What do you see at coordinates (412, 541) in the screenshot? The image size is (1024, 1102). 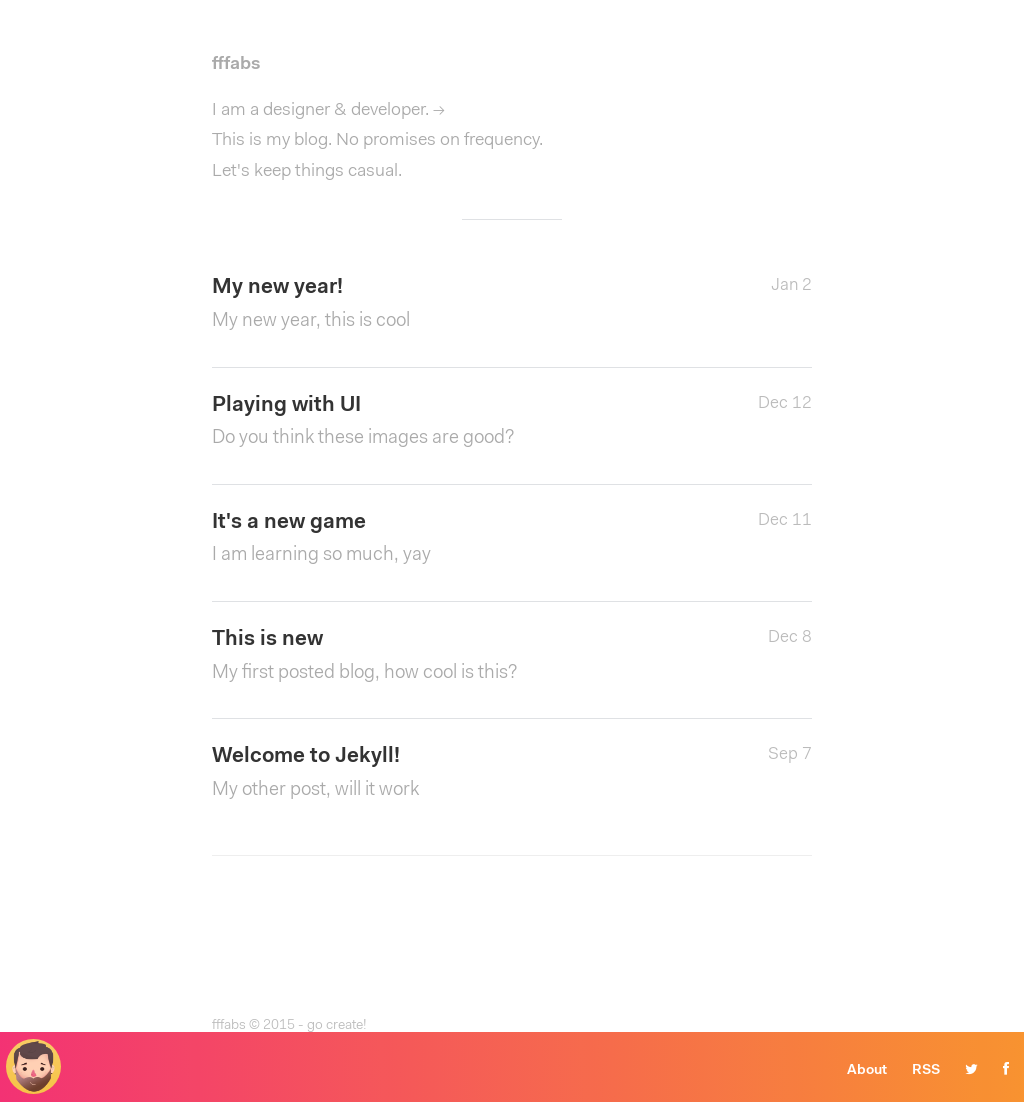 I see `It's a new game` at bounding box center [412, 541].